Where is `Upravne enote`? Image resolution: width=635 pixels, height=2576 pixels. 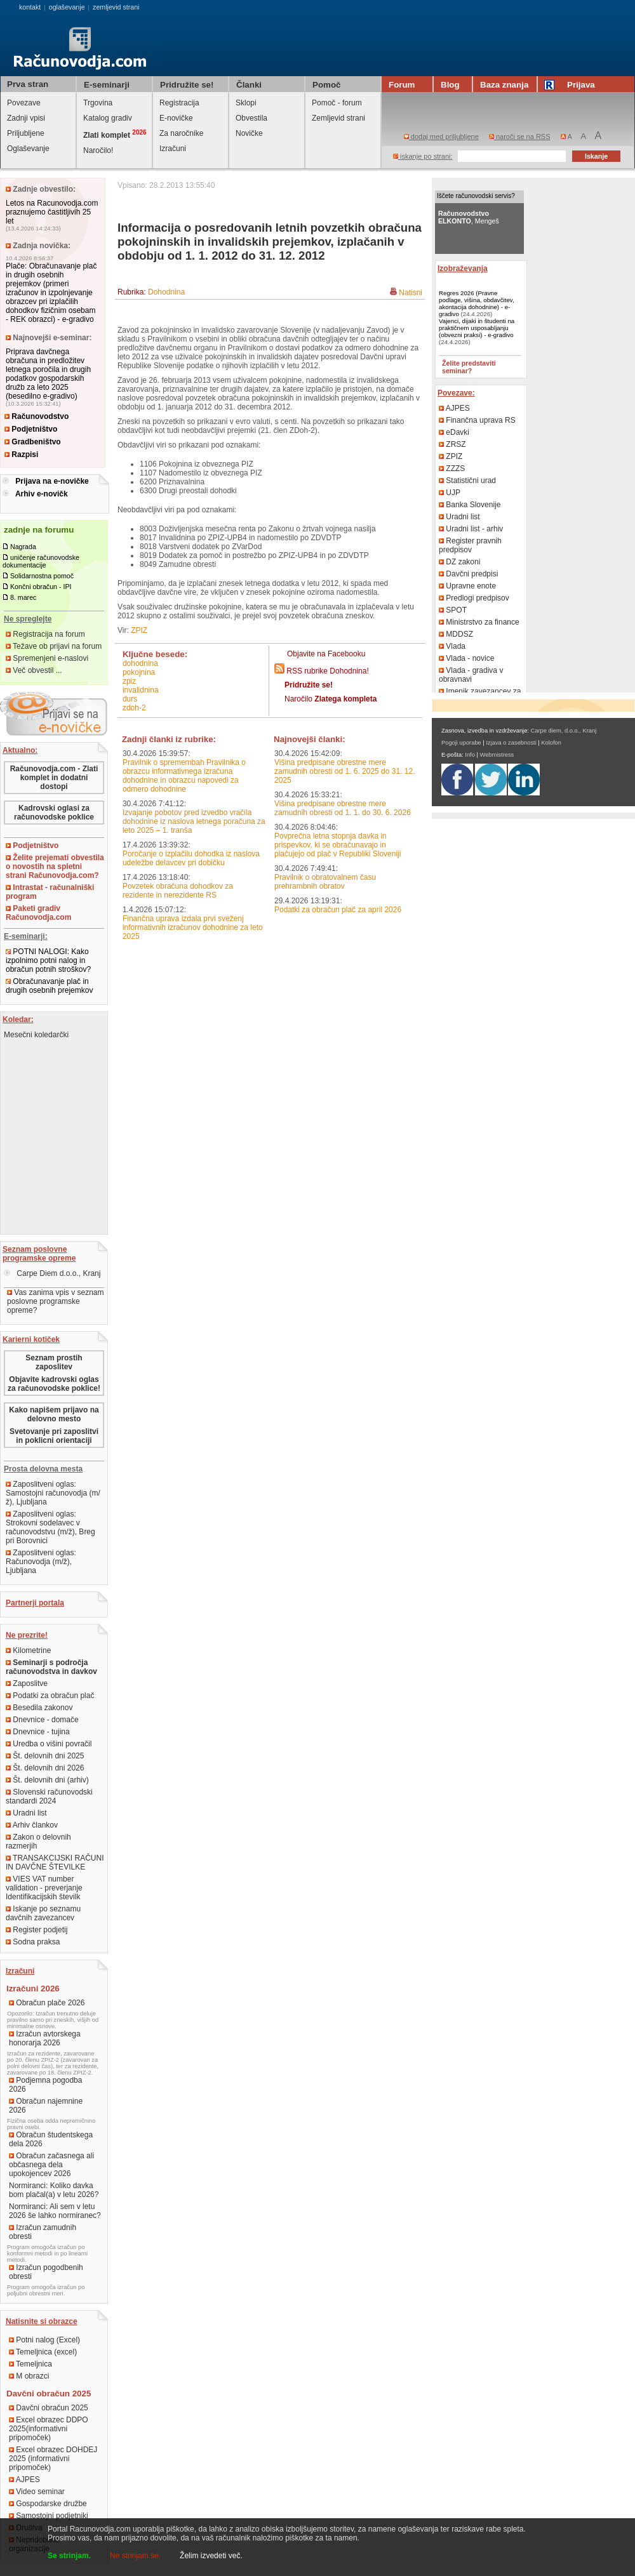 Upravne enote is located at coordinates (467, 585).